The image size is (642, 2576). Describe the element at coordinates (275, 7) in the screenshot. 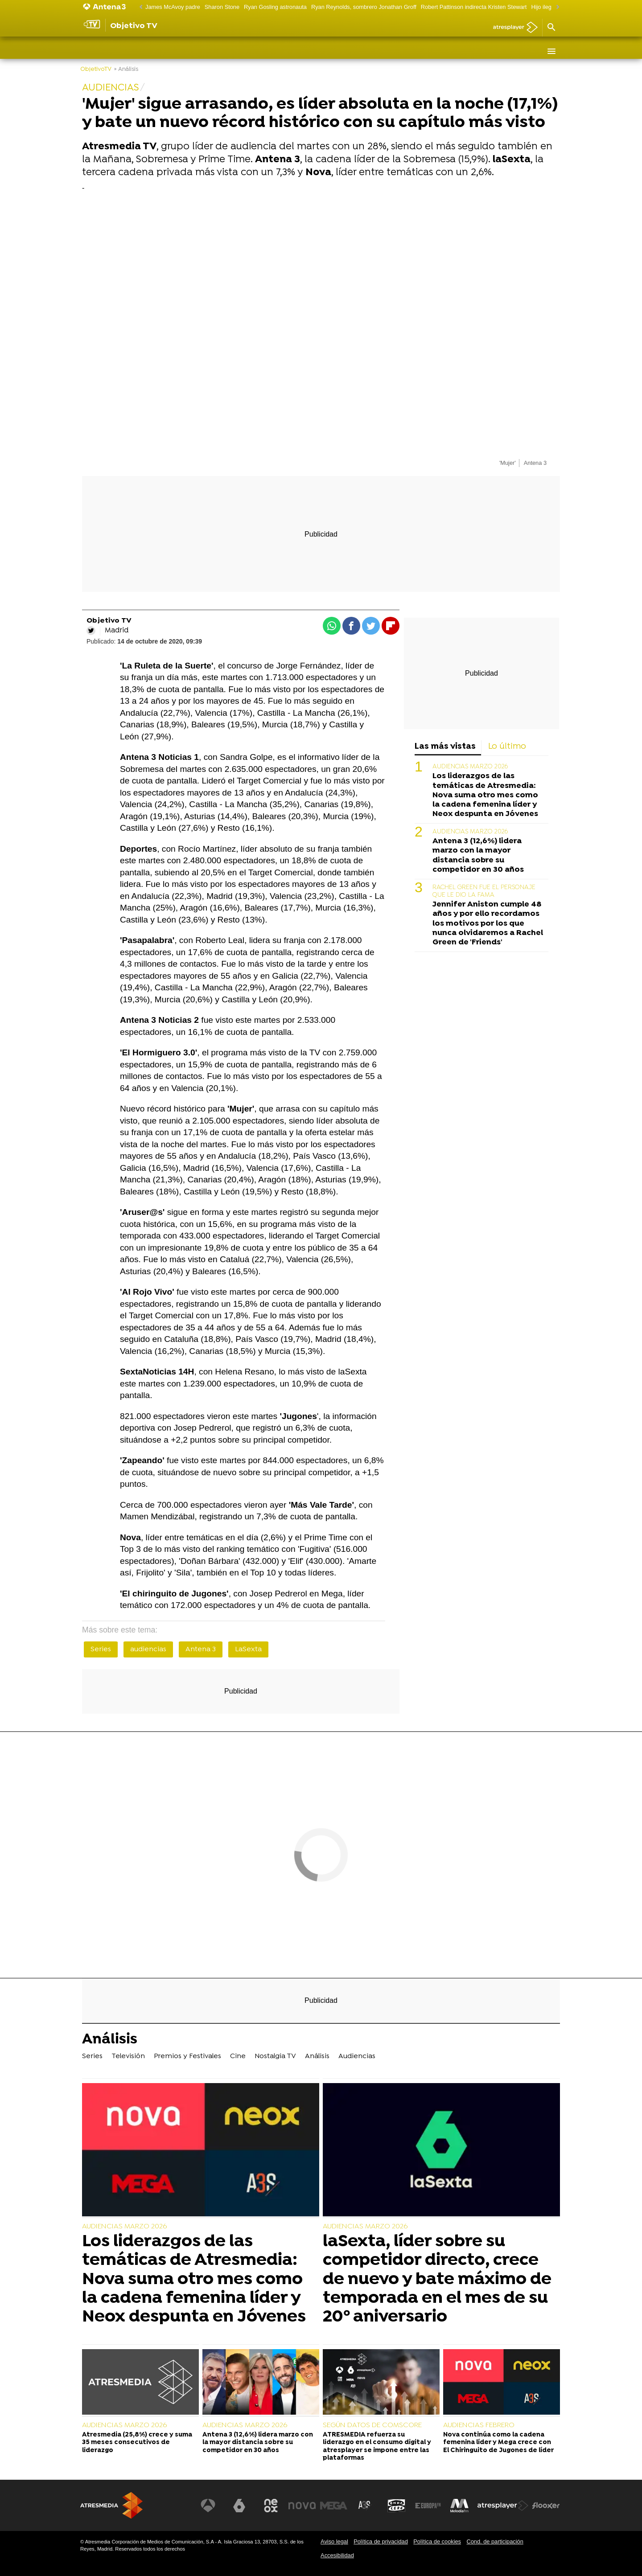

I see `Ryan Gosling astronauta` at that location.